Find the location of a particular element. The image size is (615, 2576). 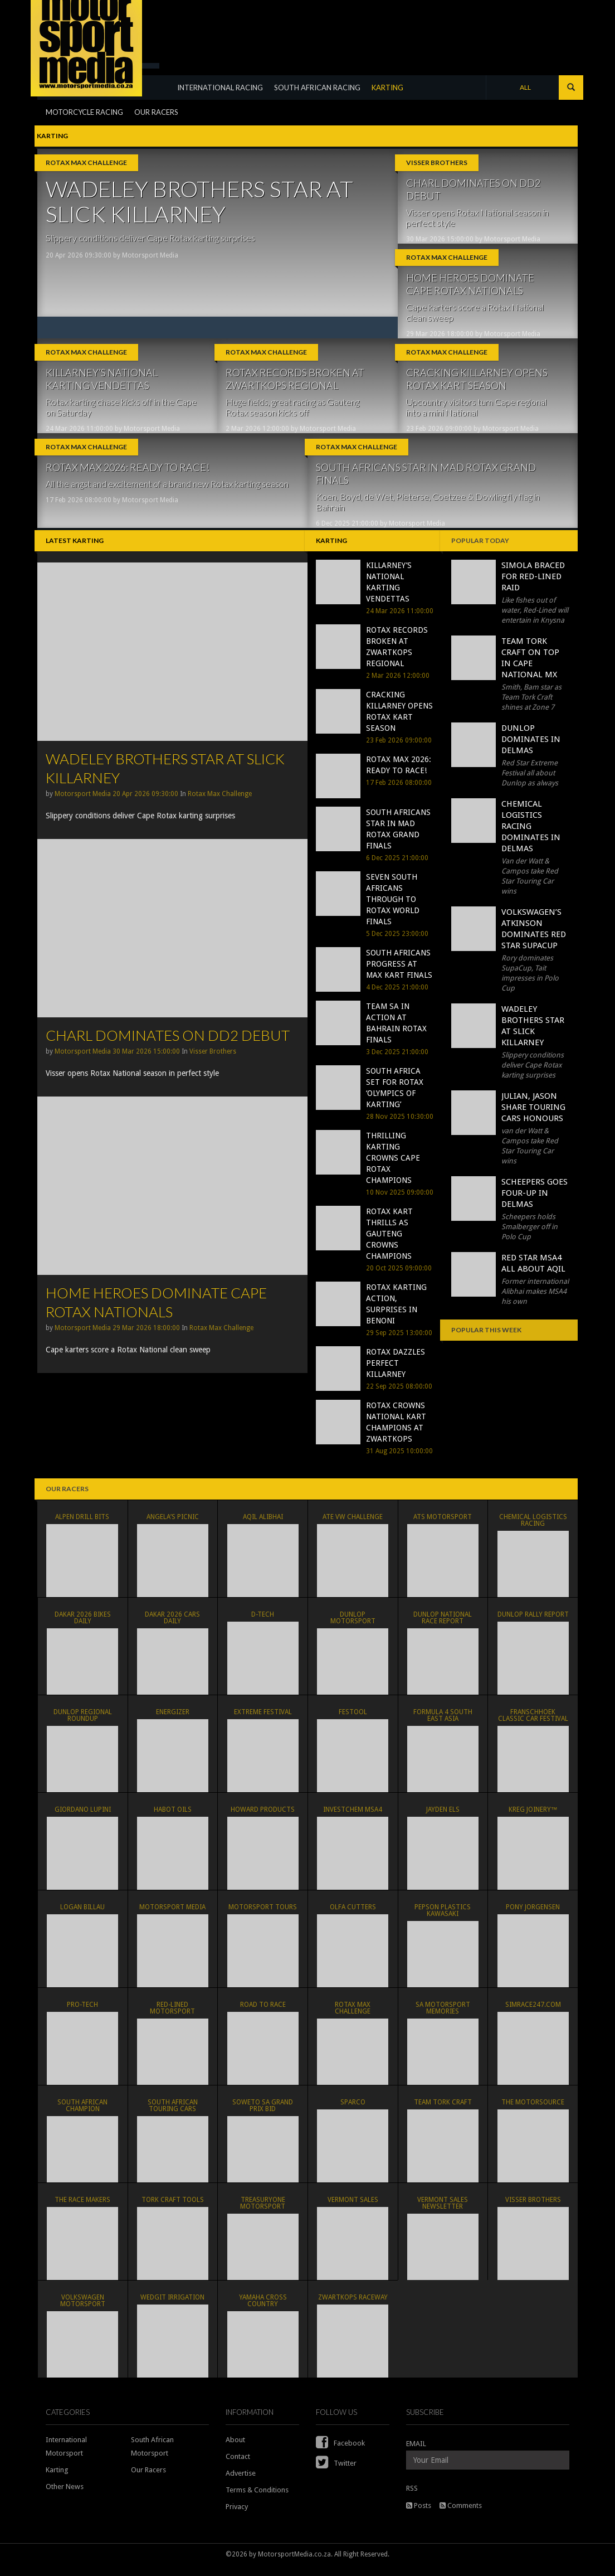

CHEMICAL LOGISTICS RACING DOMINATES IN DELMAS is located at coordinates (530, 837).